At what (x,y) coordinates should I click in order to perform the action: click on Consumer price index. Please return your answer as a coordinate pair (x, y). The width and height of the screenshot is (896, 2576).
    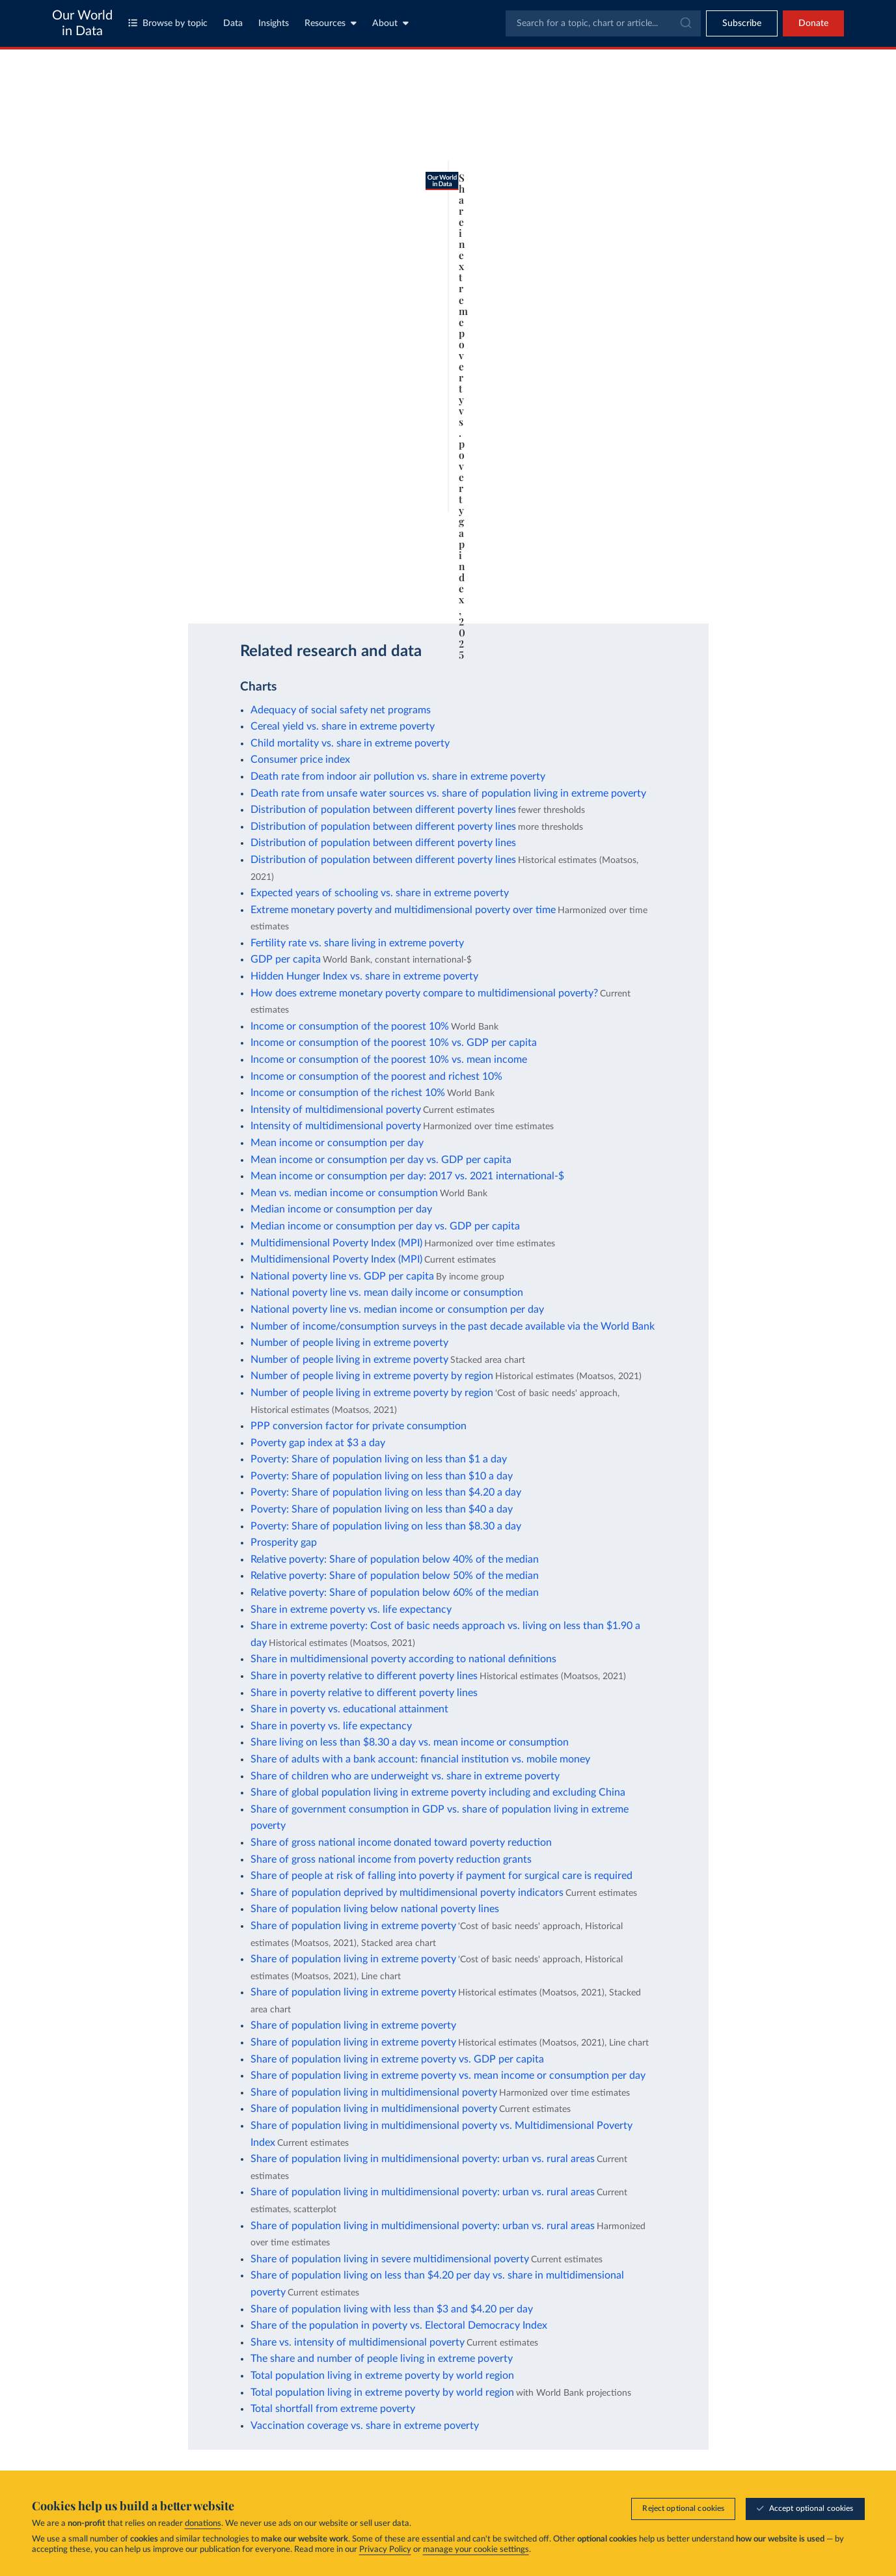
    Looking at the image, I should click on (300, 759).